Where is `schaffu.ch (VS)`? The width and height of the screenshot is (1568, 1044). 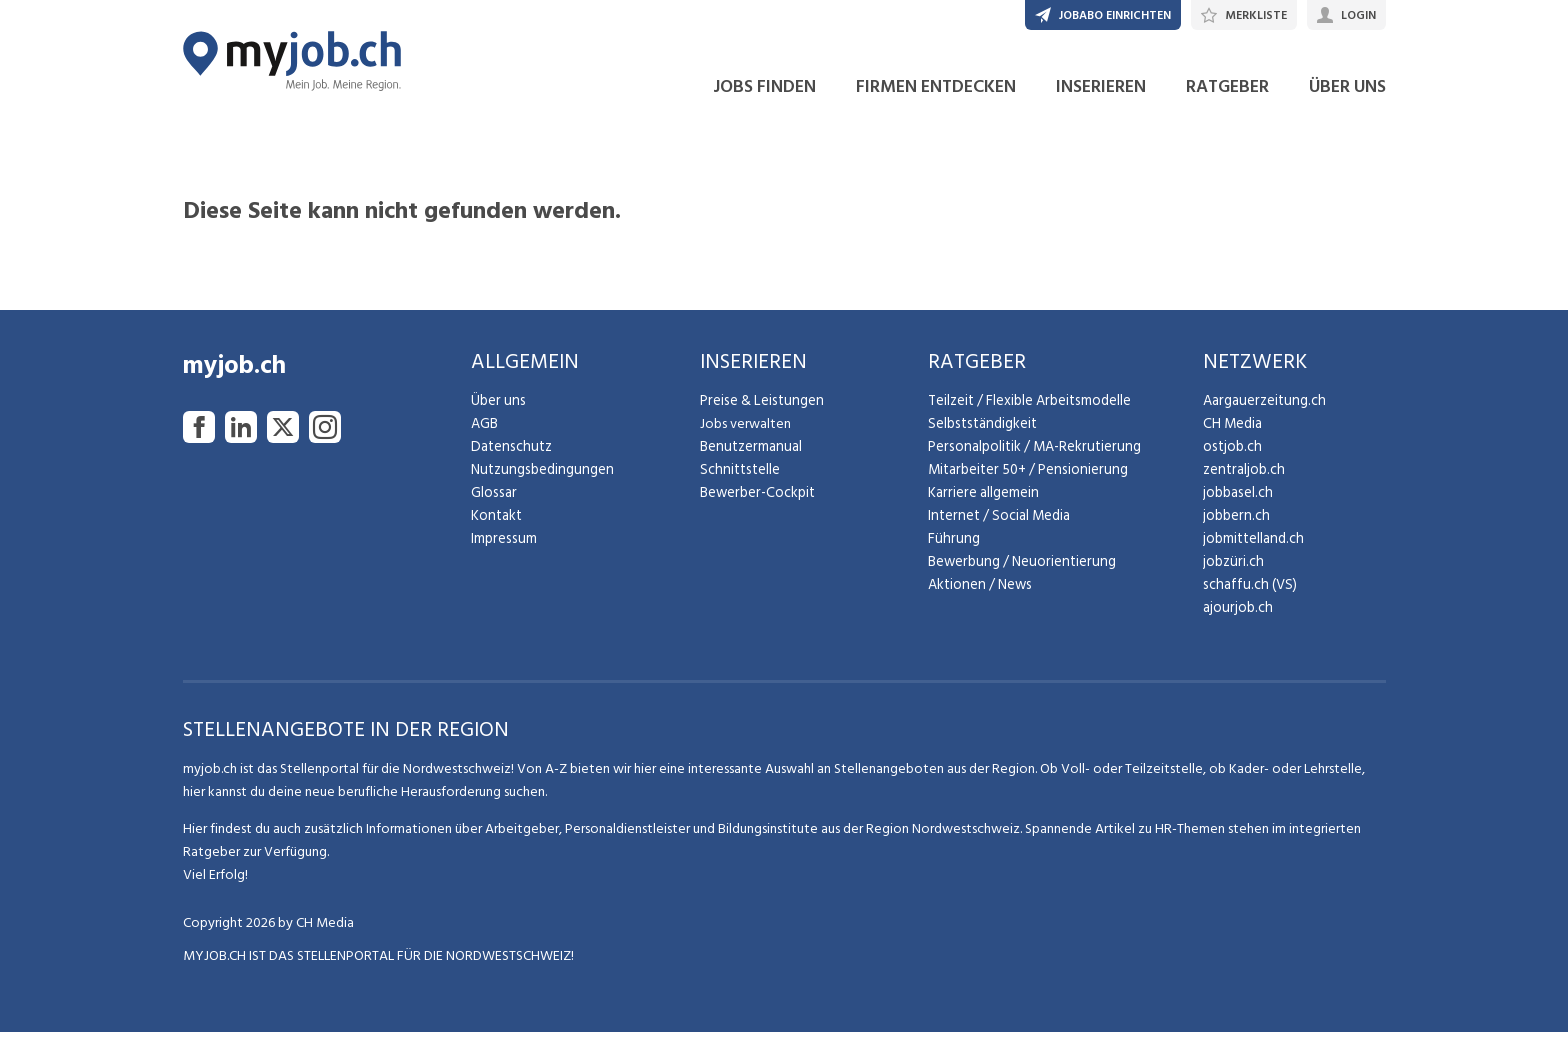
schaffu.ch (VS) is located at coordinates (1246, 596).